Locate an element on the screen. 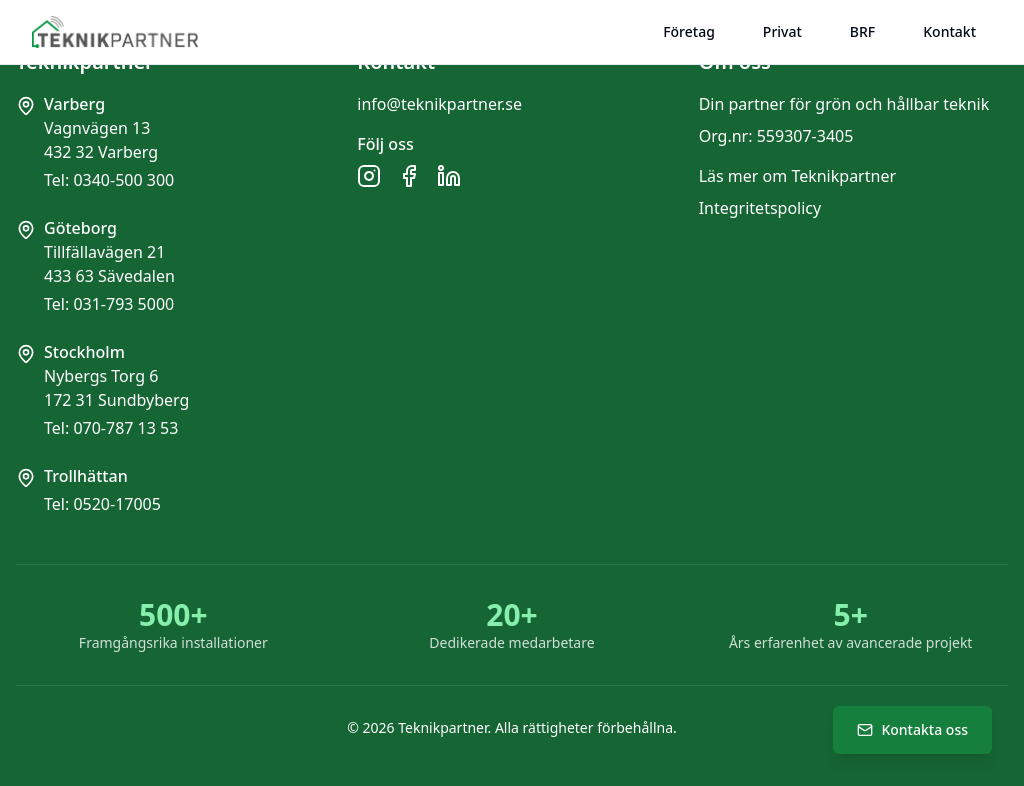 This screenshot has height=786, width=1024. 031-793 5000 is located at coordinates (123, 304).